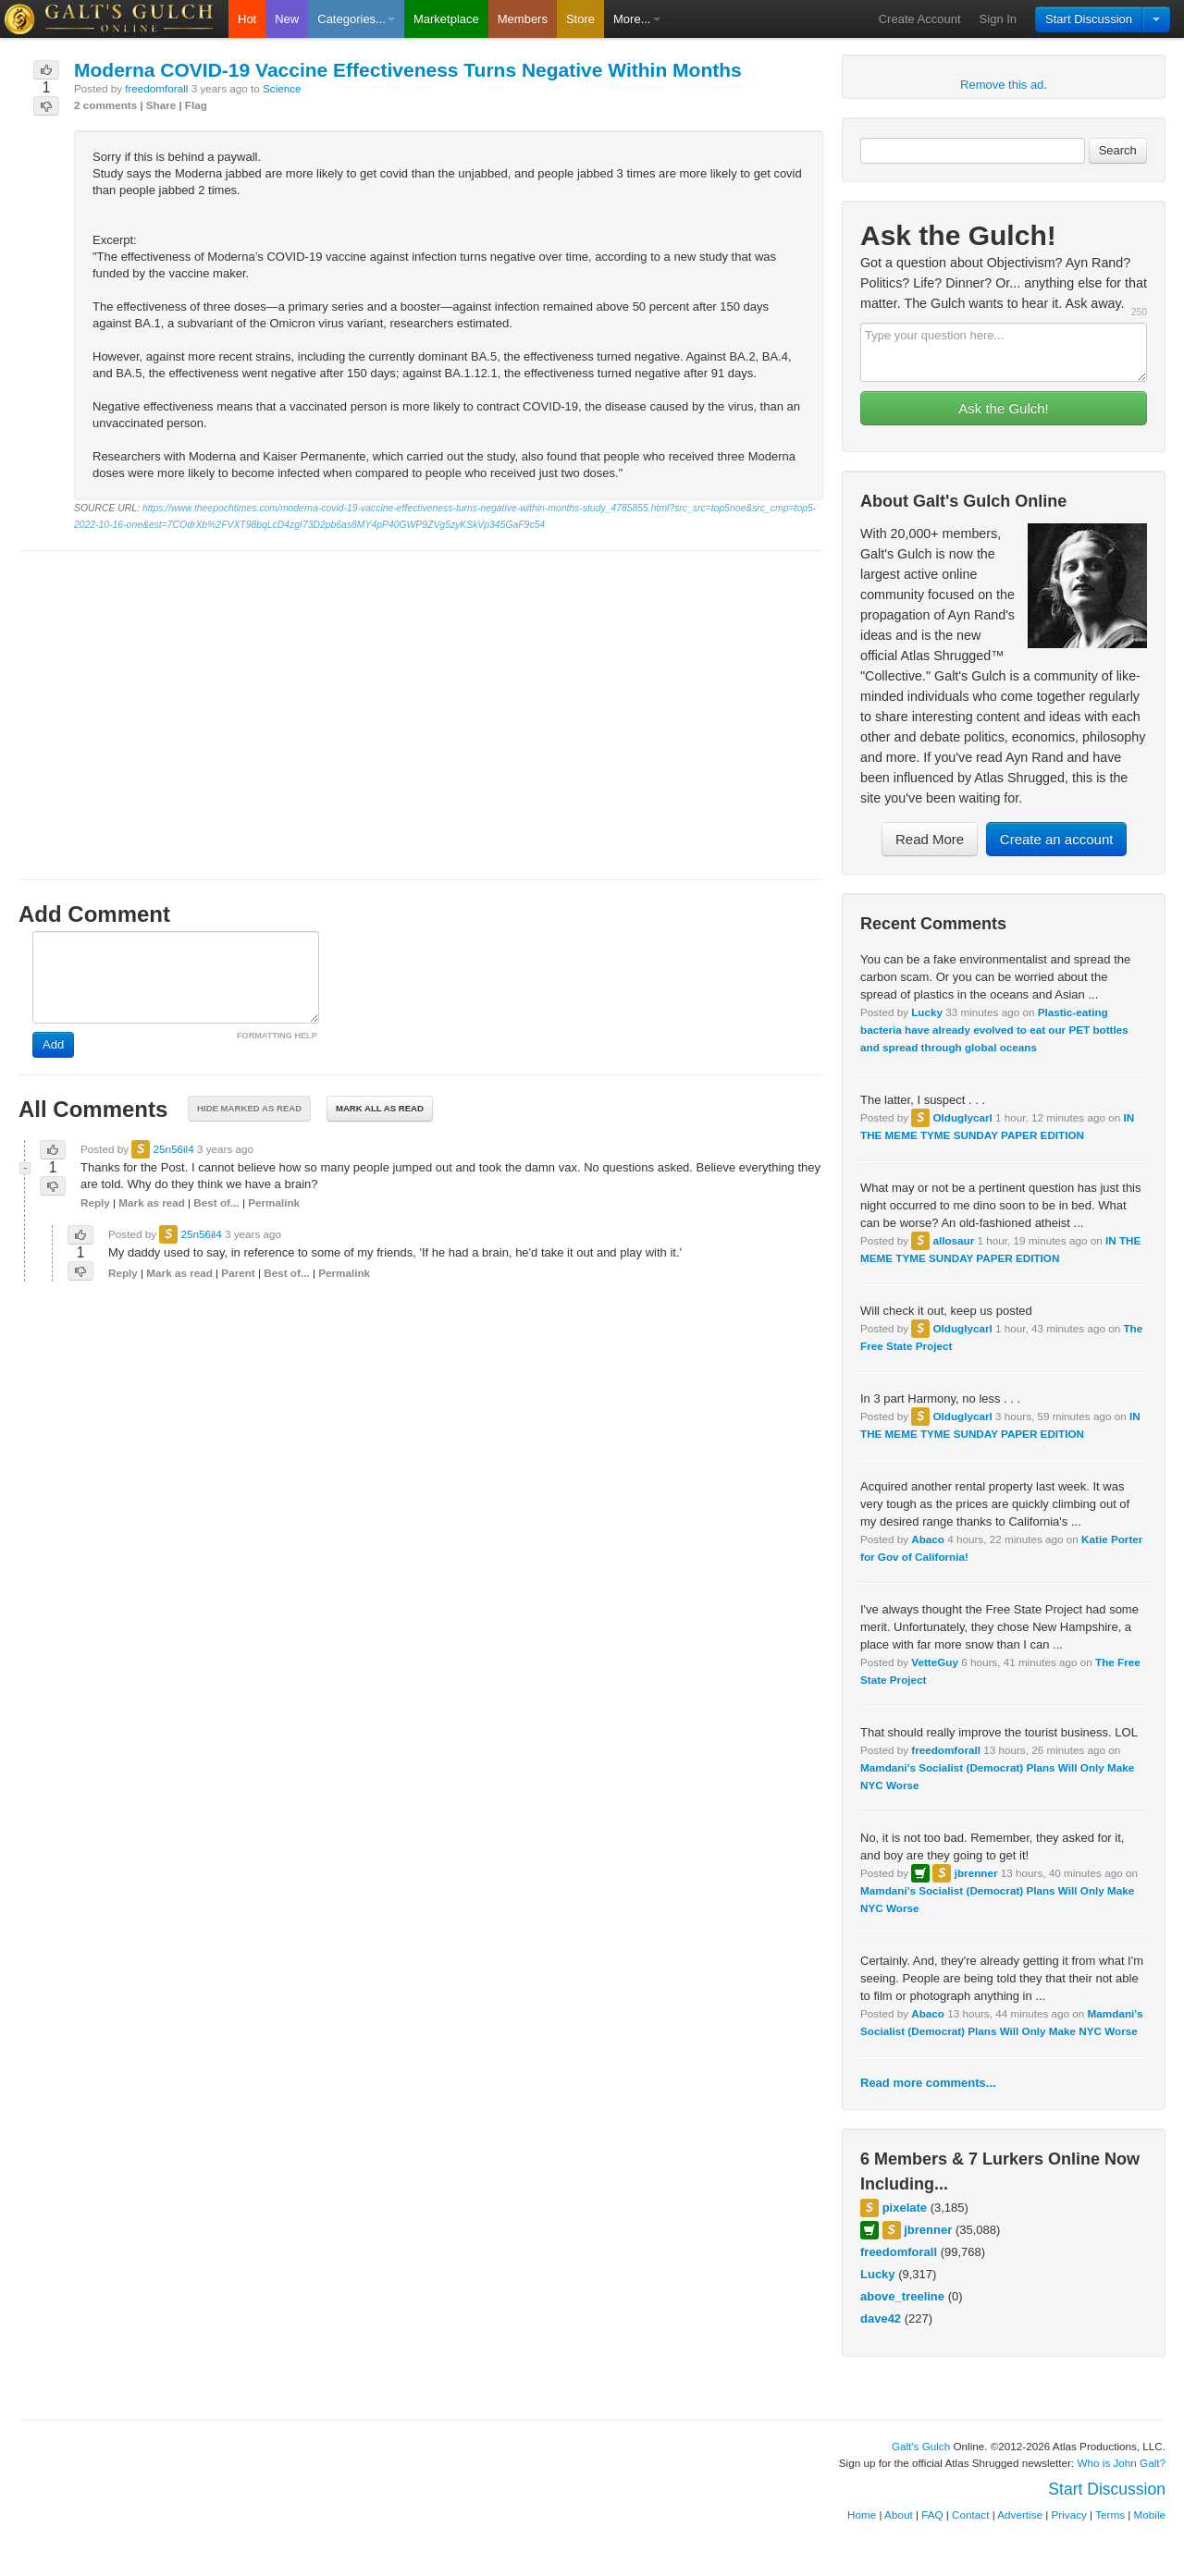 This screenshot has height=2576, width=1184. What do you see at coordinates (1150, 2515) in the screenshot?
I see `Mobile` at bounding box center [1150, 2515].